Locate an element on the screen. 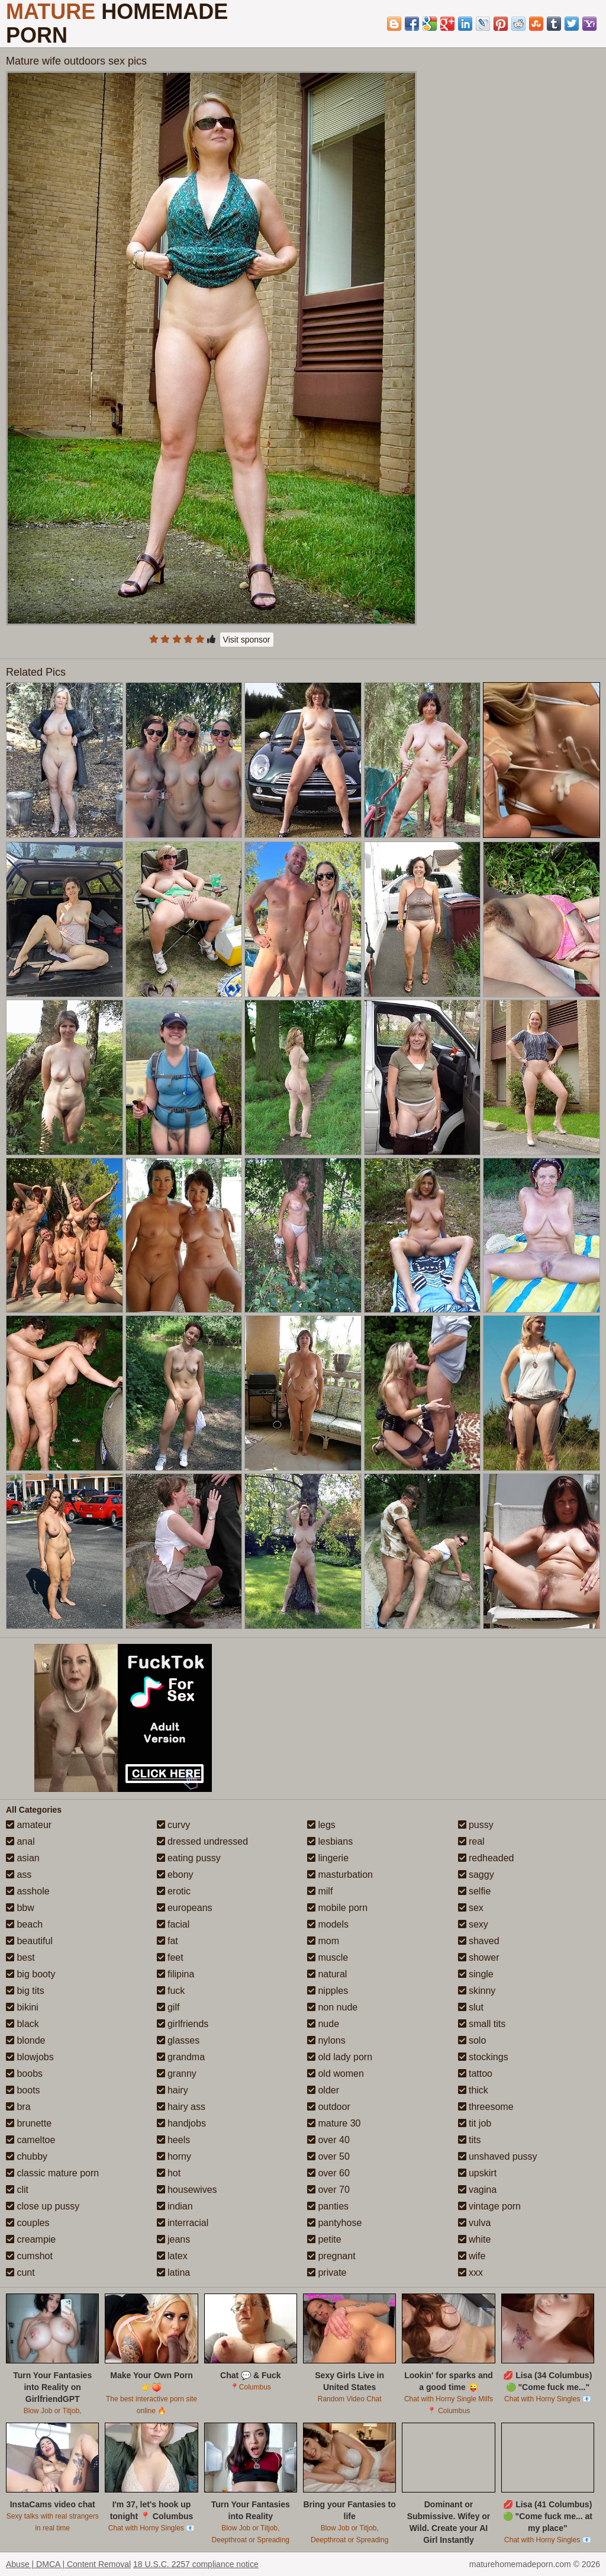 The height and width of the screenshot is (2576, 606). clit is located at coordinates (17, 2190).